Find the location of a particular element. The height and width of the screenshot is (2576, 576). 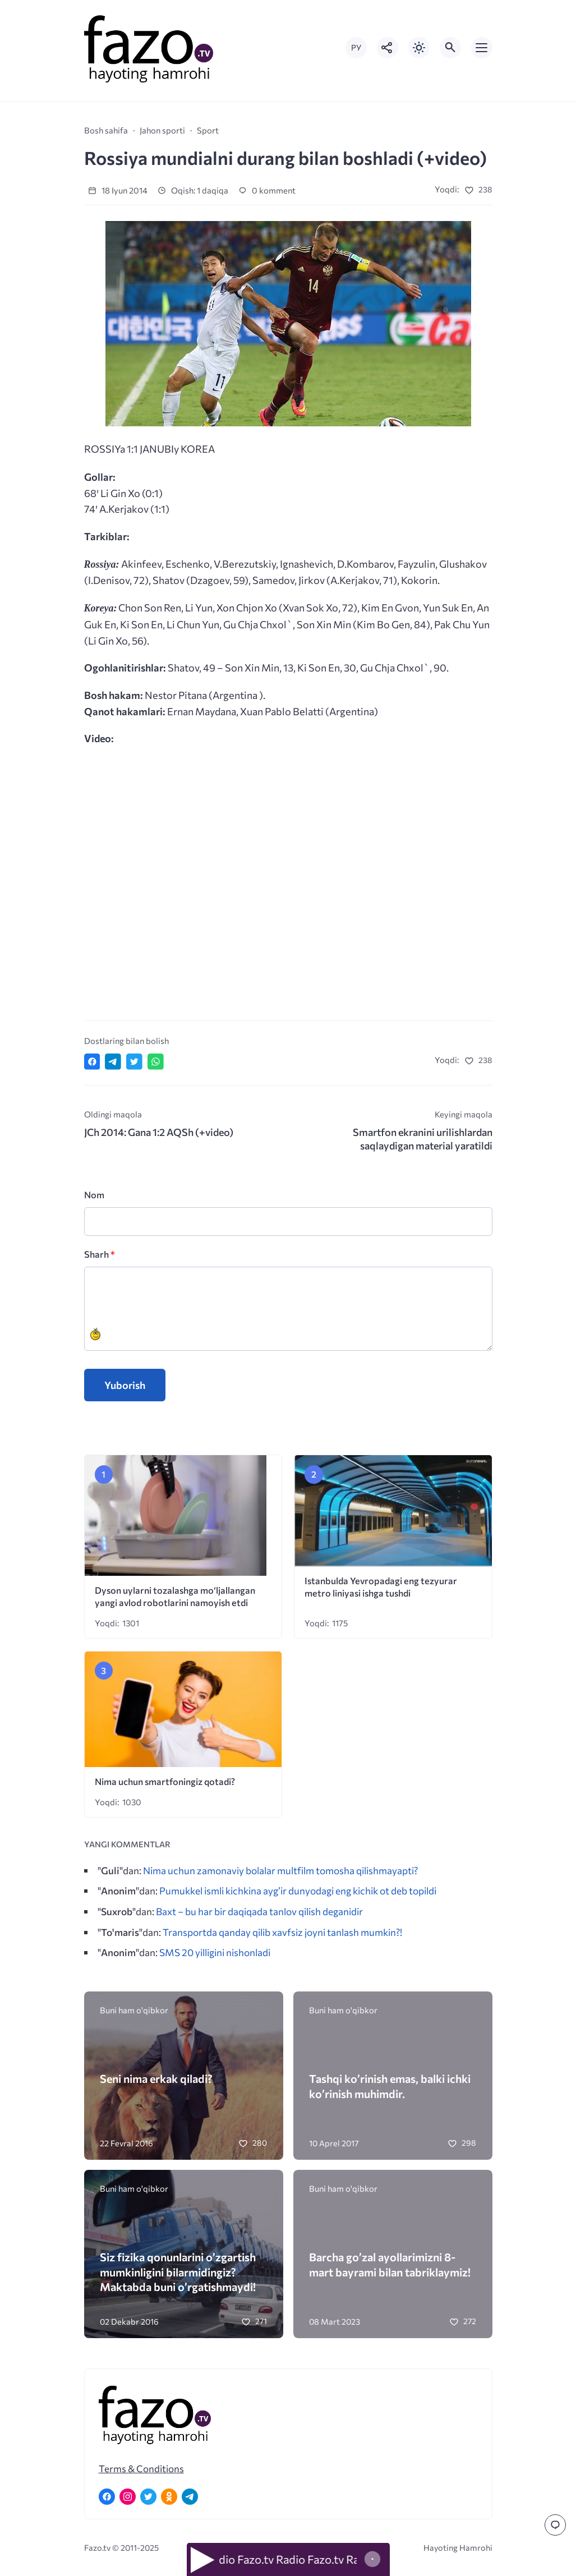

[Отправить в WhatsApp] is located at coordinates (156, 1062).